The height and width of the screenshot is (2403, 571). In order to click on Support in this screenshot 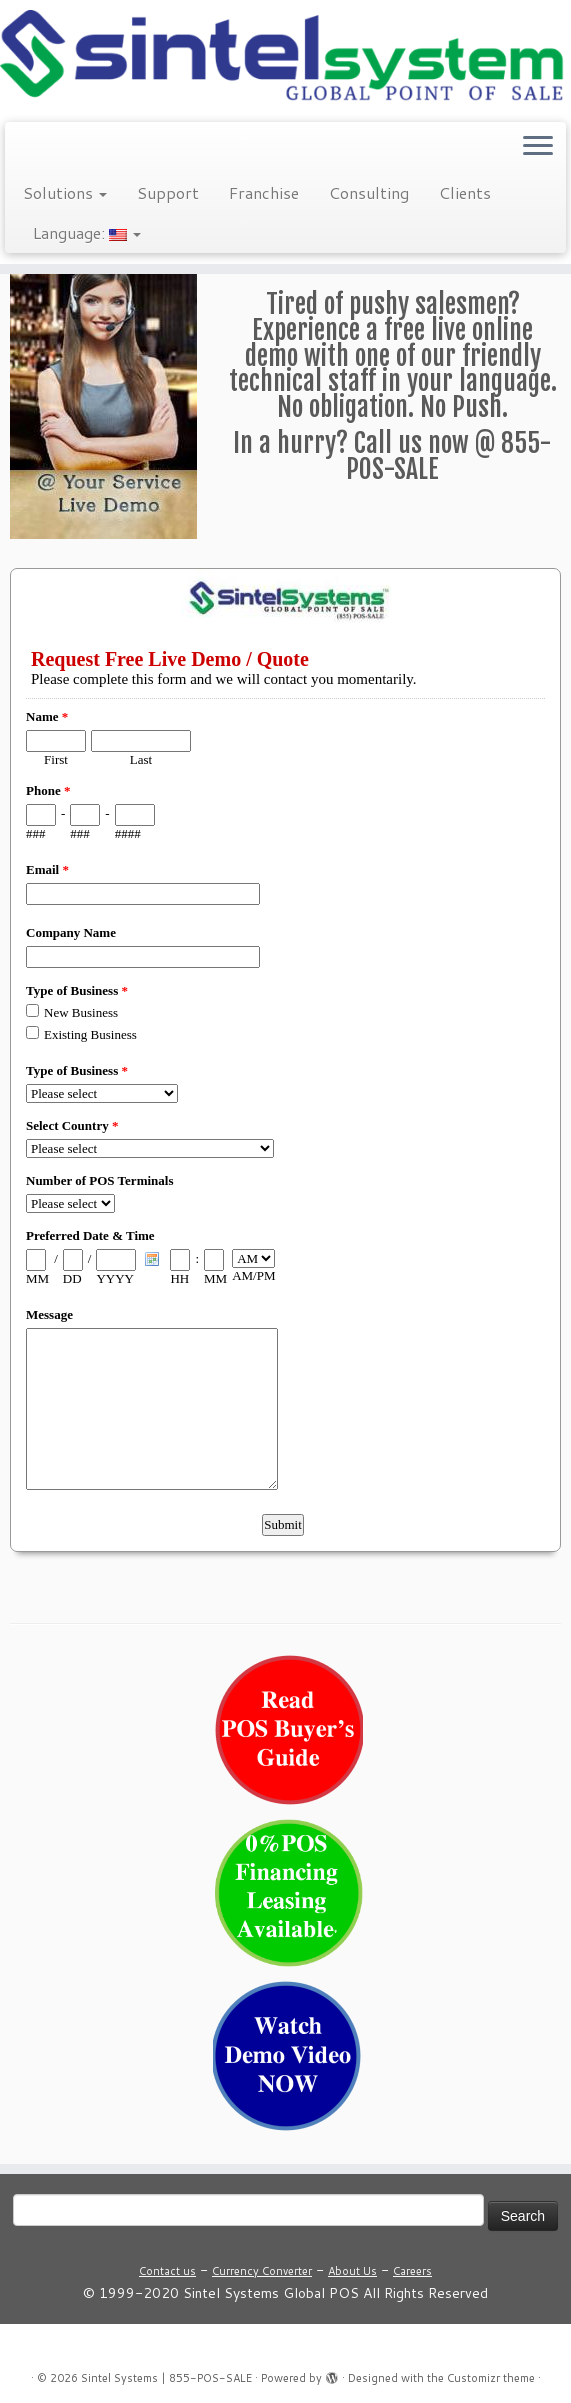, I will do `click(168, 192)`.